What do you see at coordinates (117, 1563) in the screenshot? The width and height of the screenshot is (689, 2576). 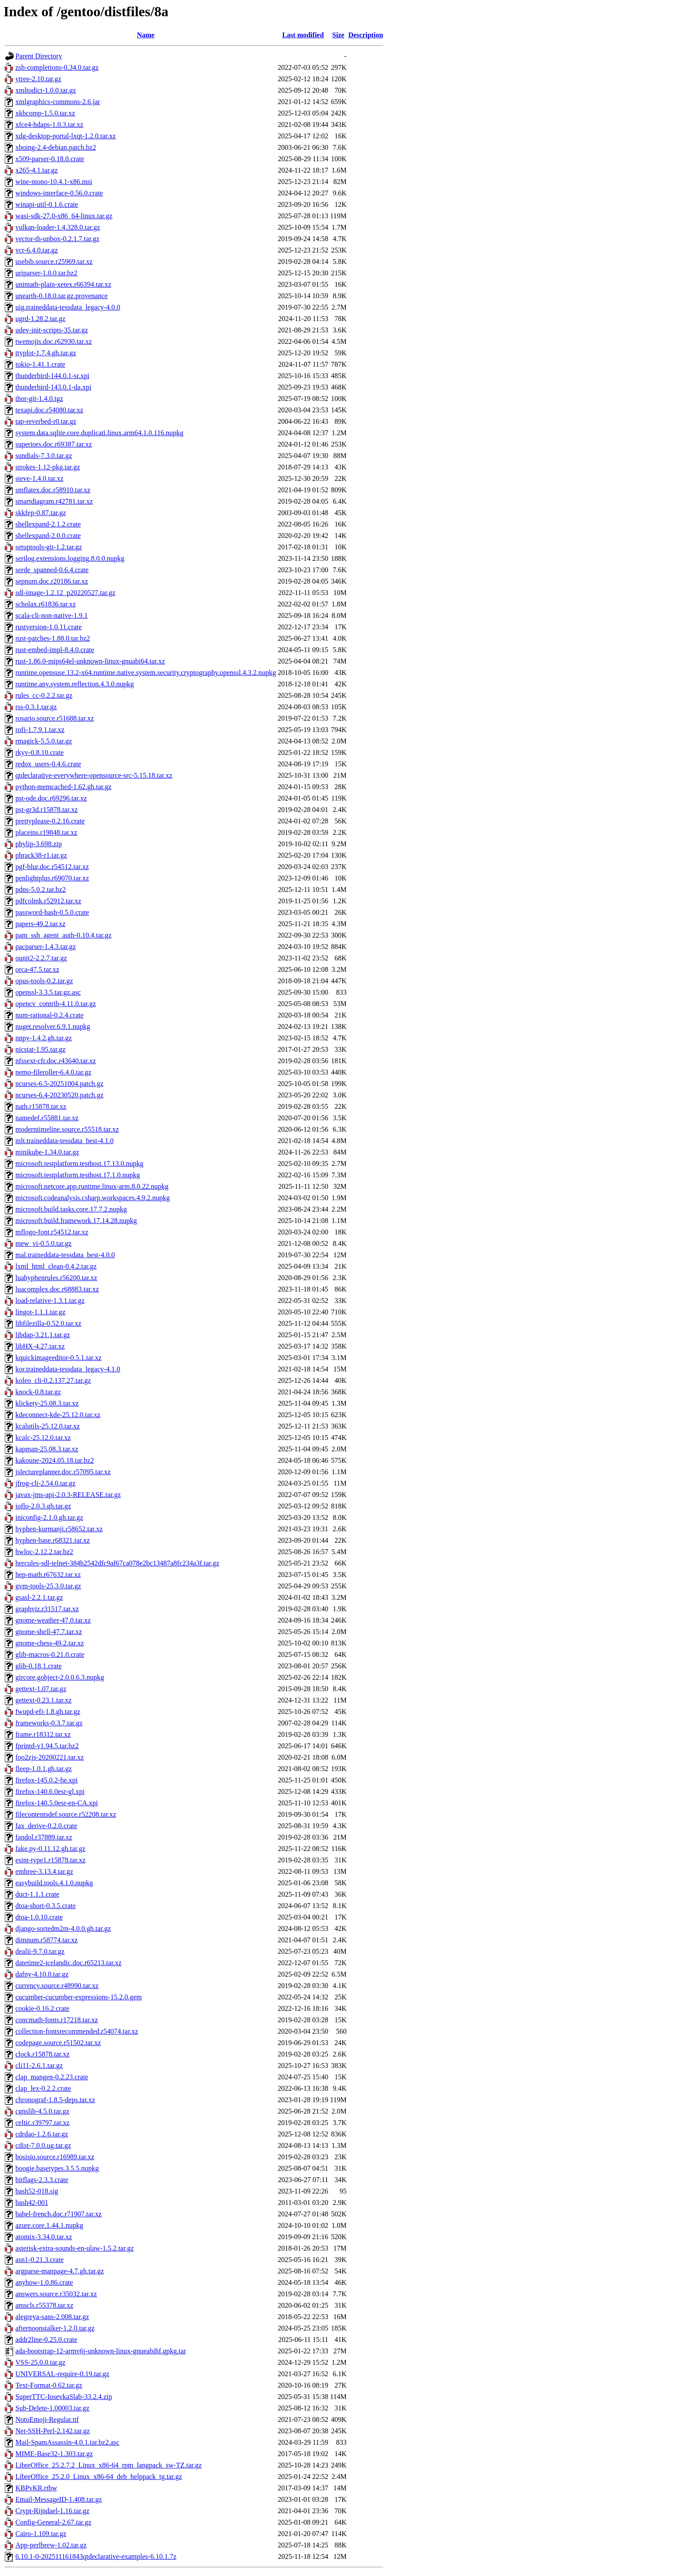 I see `hercules-sdl-telnet-384b2542dfc9af67ca078e2bc13487a8fc234a3f.tar.gz` at bounding box center [117, 1563].